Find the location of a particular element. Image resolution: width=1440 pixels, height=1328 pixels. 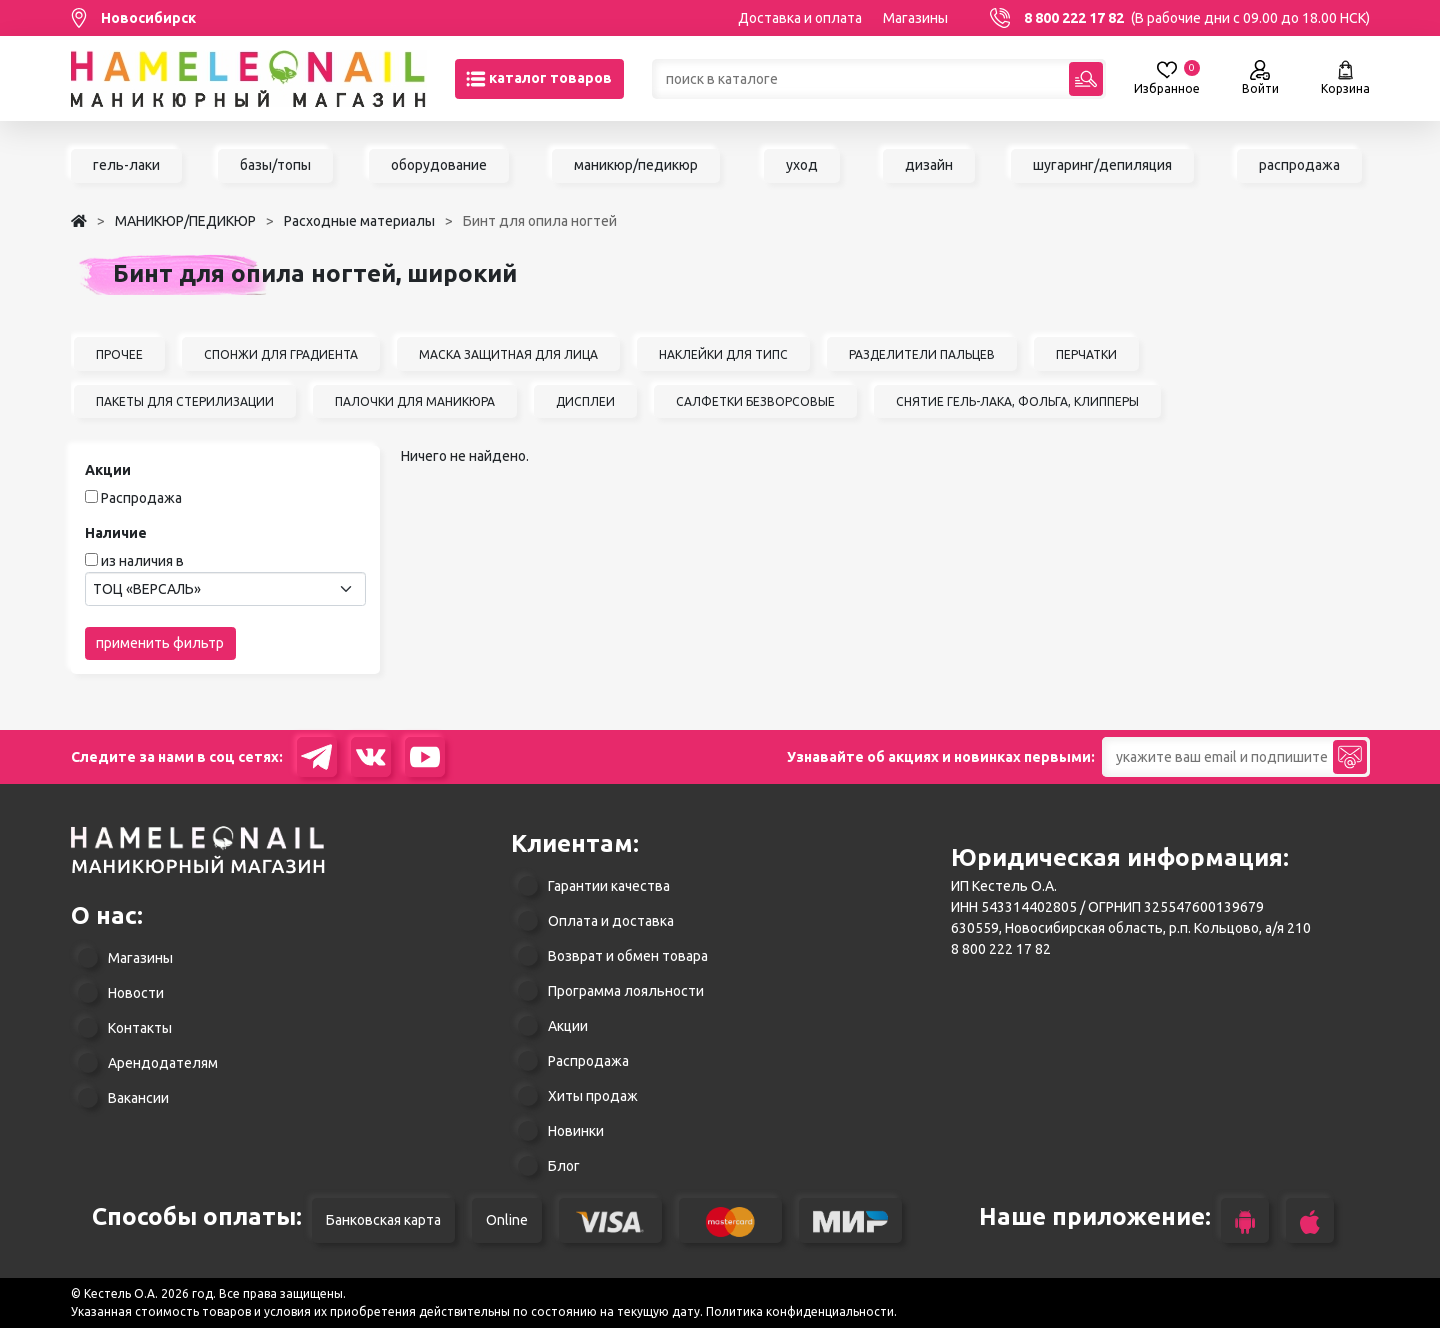

ТОЦ «ВЕРСАЛЬ» [textbox] is located at coordinates (147, 589).